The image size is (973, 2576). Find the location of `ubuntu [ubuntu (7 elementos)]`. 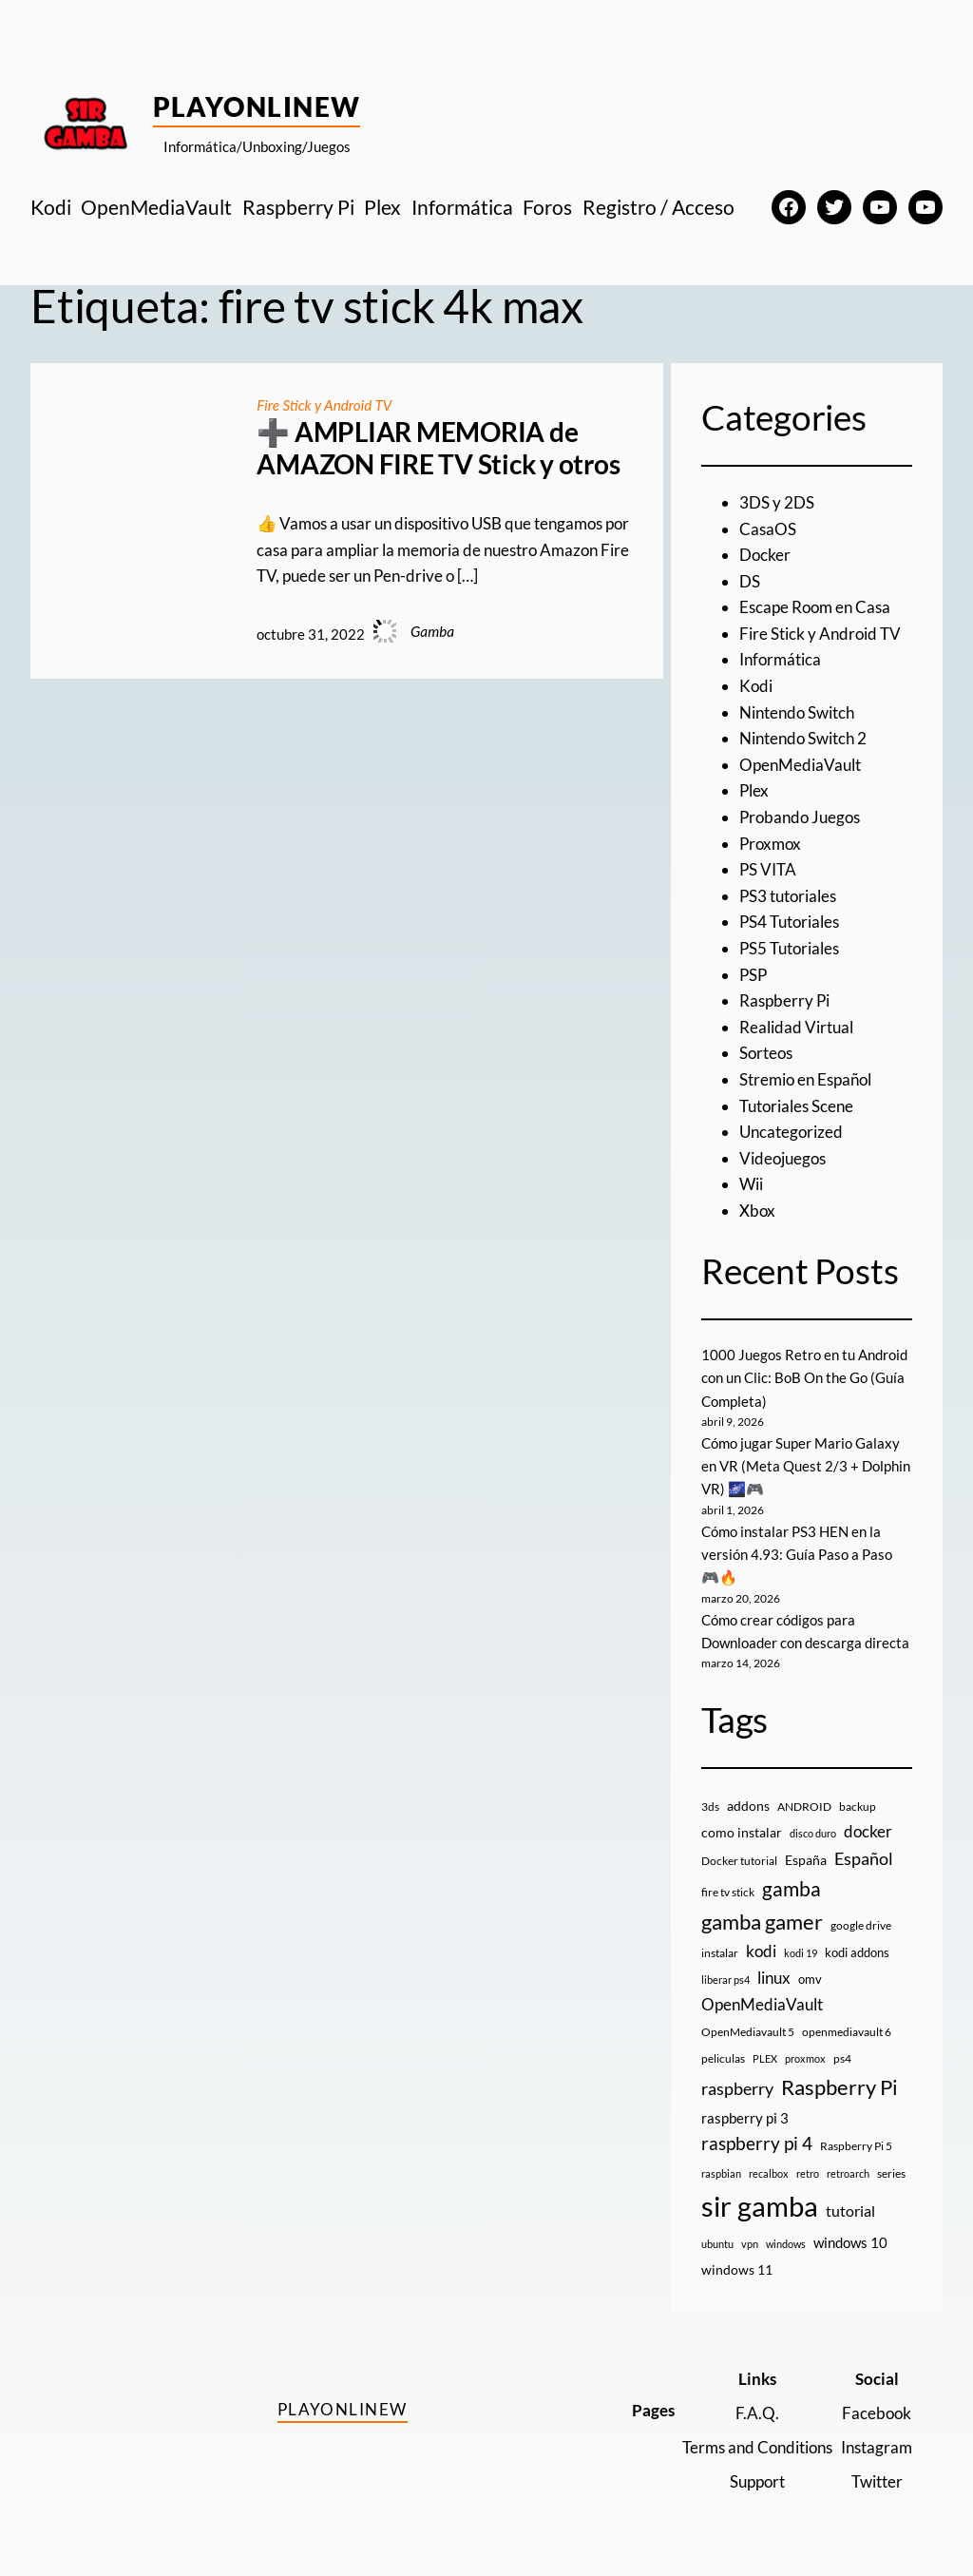

ubuntu [ubuntu (7 elementos)] is located at coordinates (717, 2244).